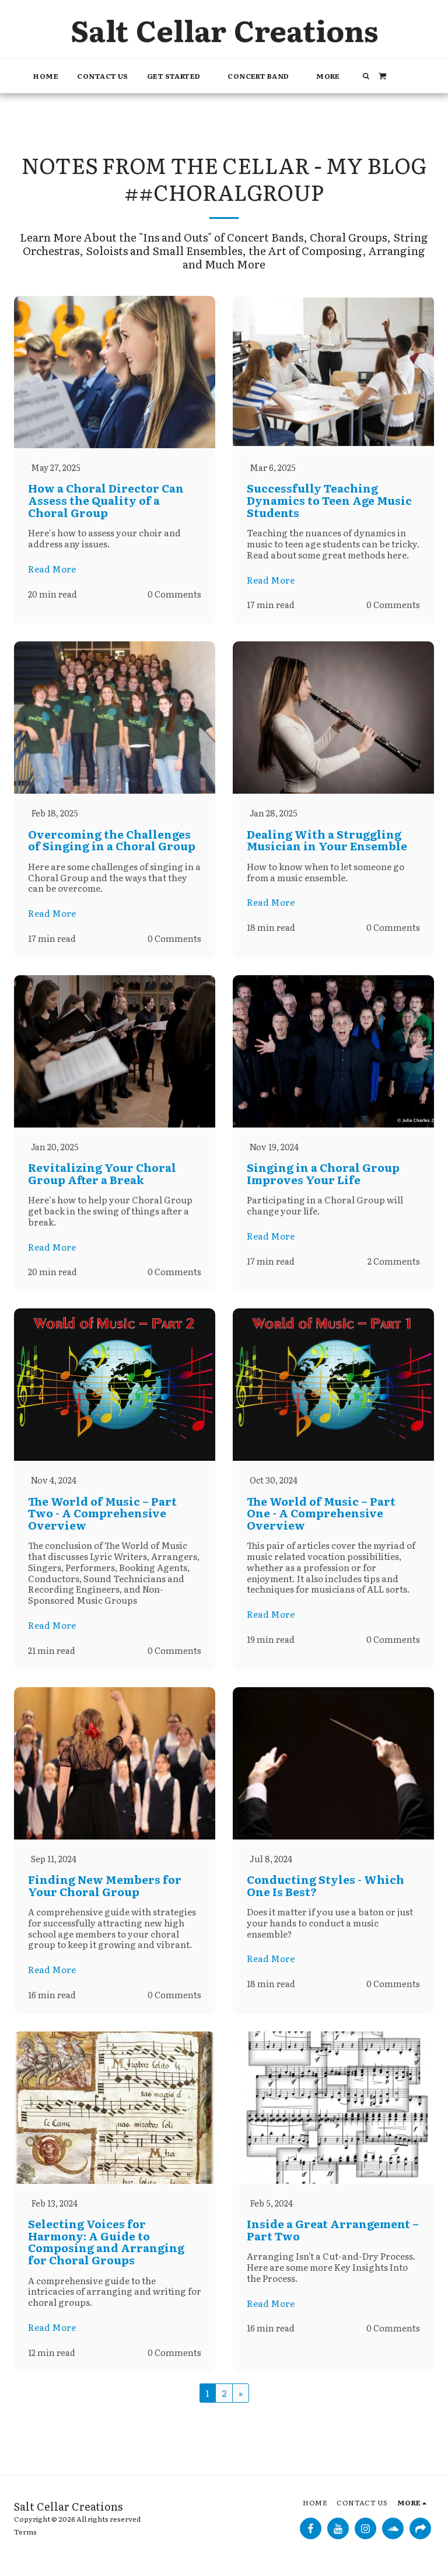 This screenshot has height=2576, width=448. What do you see at coordinates (104, 1889) in the screenshot?
I see `Finding New Members for Your Choral Group` at bounding box center [104, 1889].